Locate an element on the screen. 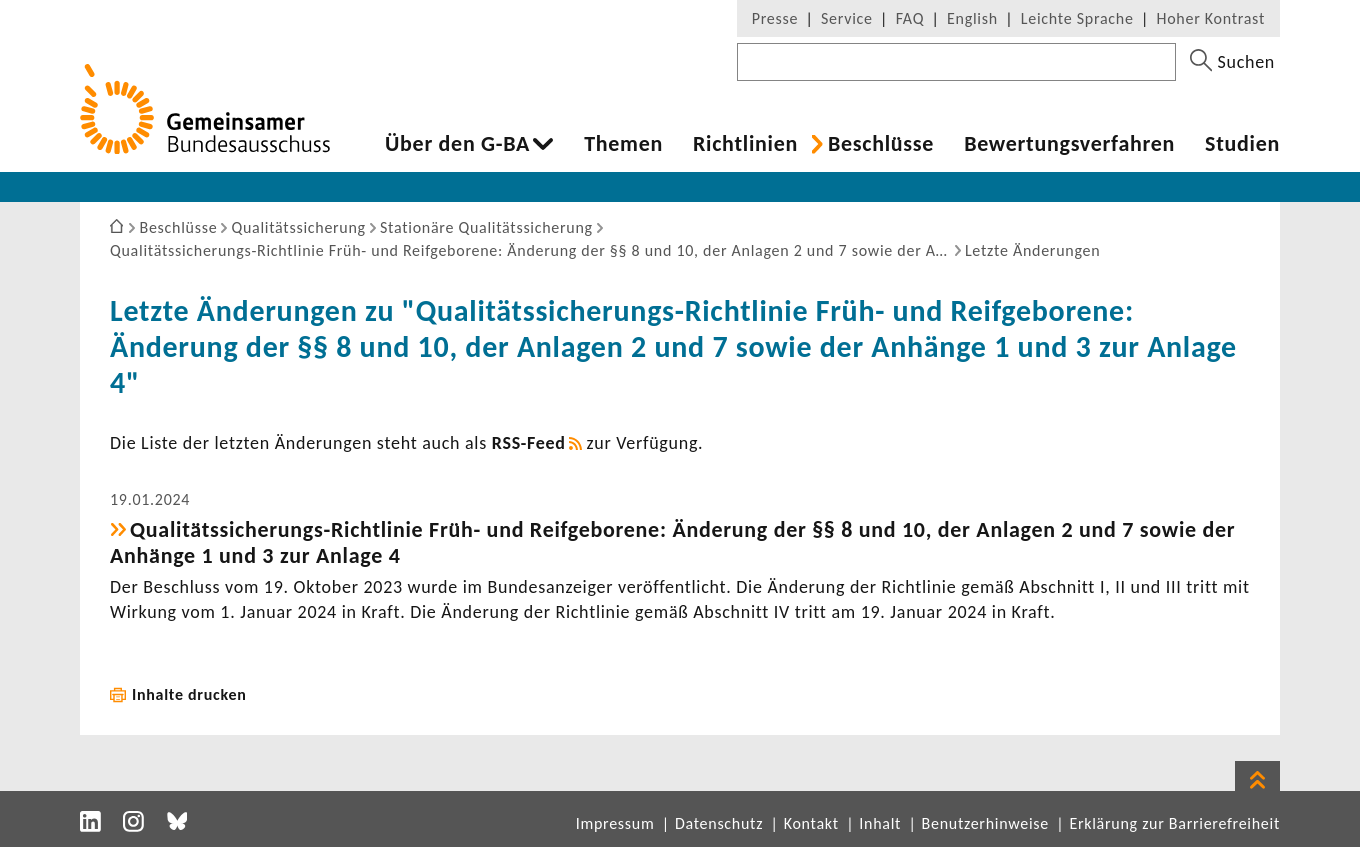 This screenshot has height=847, width=1360. Service is located at coordinates (847, 18).